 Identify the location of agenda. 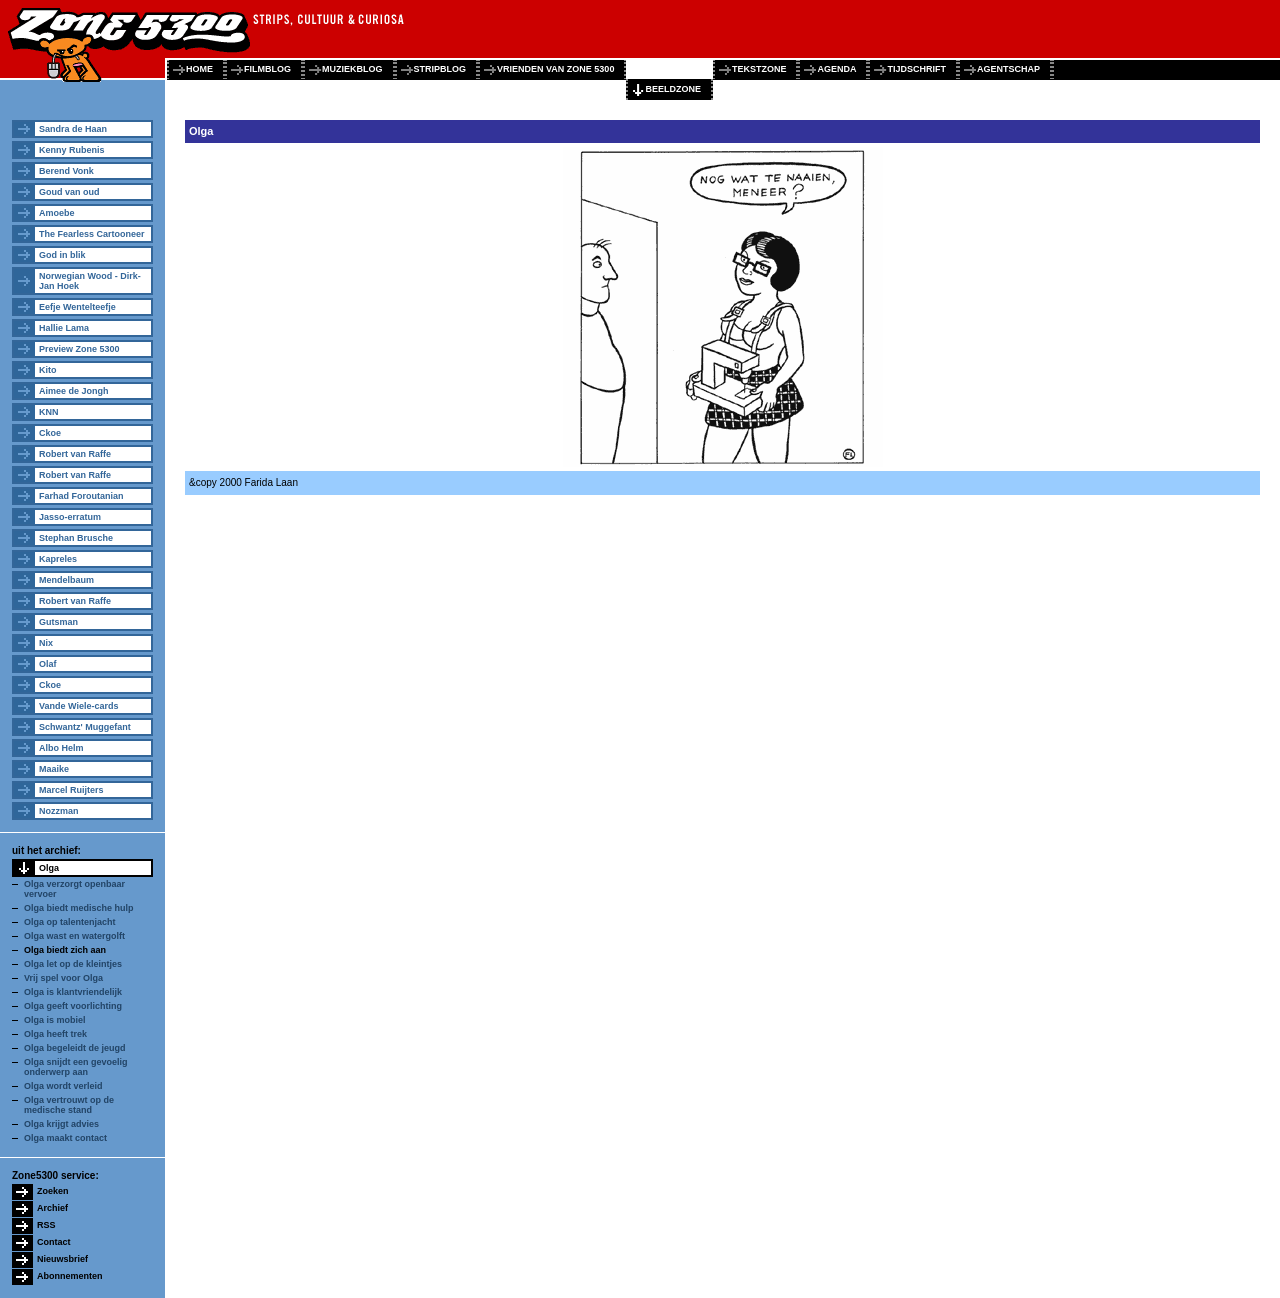
(836, 69).